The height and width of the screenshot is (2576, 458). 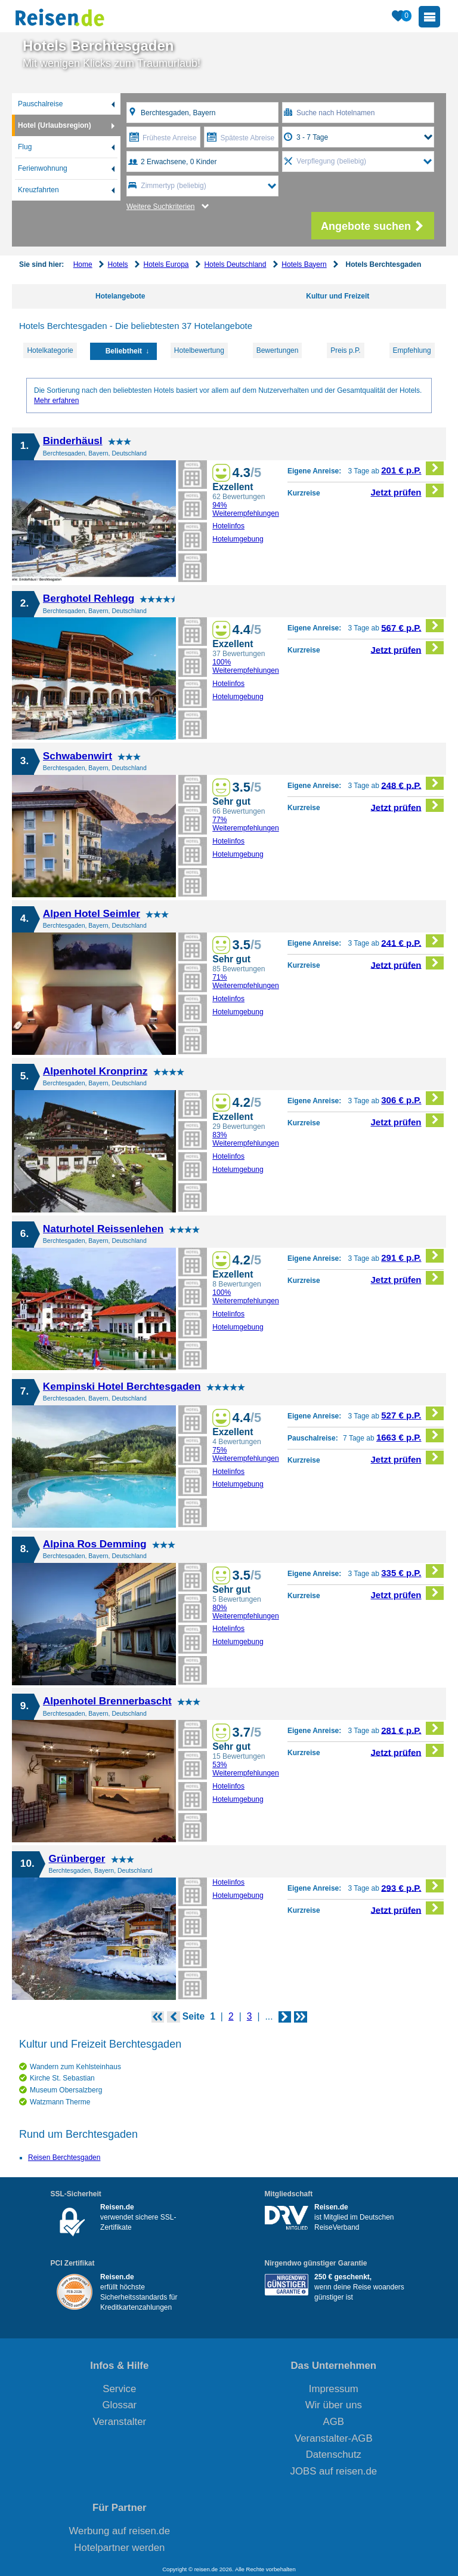 What do you see at coordinates (120, 2421) in the screenshot?
I see `Veranstalter` at bounding box center [120, 2421].